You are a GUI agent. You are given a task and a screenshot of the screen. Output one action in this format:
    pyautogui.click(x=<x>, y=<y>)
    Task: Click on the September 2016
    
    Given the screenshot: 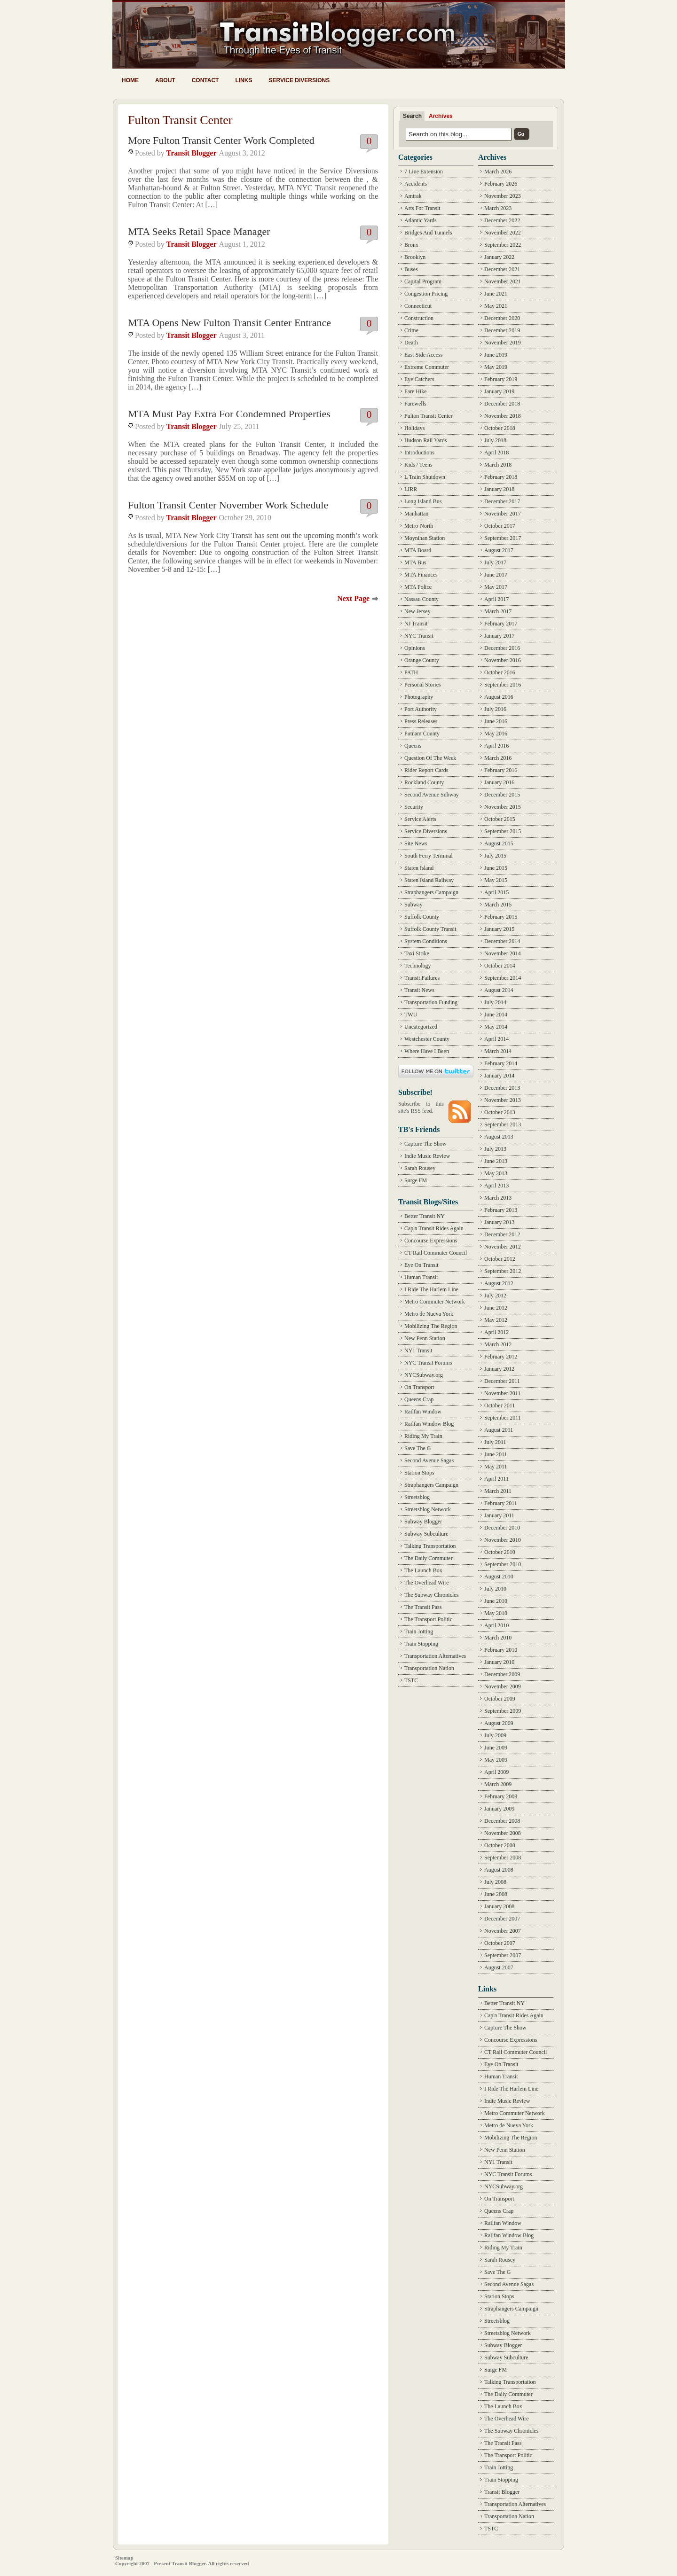 What is the action you would take?
    pyautogui.click(x=502, y=684)
    